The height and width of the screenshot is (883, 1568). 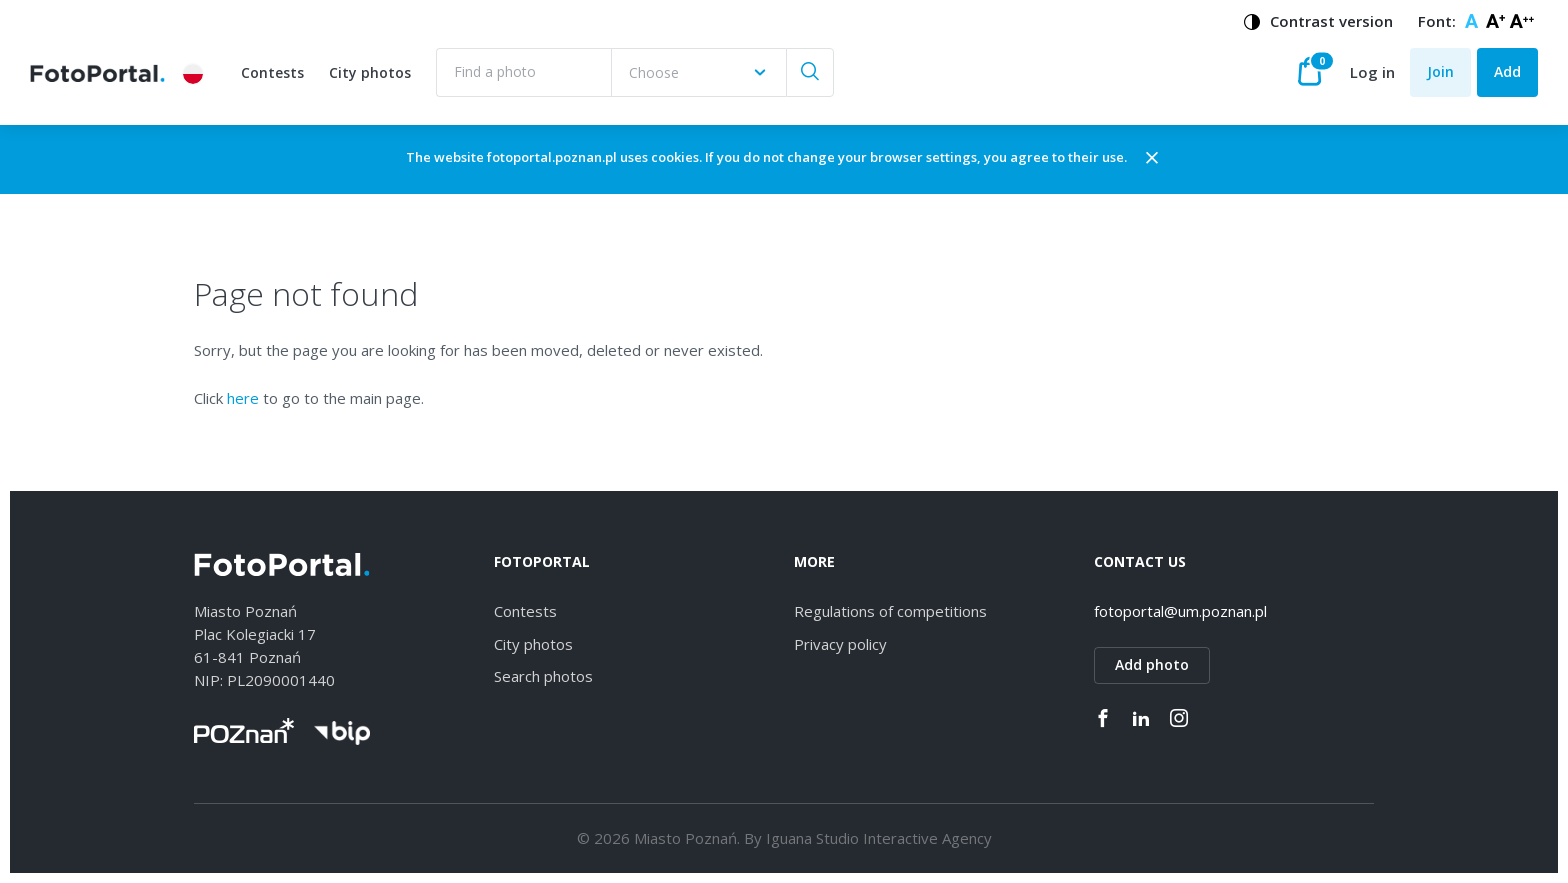 What do you see at coordinates (698, 72) in the screenshot?
I see `[combobox]` at bounding box center [698, 72].